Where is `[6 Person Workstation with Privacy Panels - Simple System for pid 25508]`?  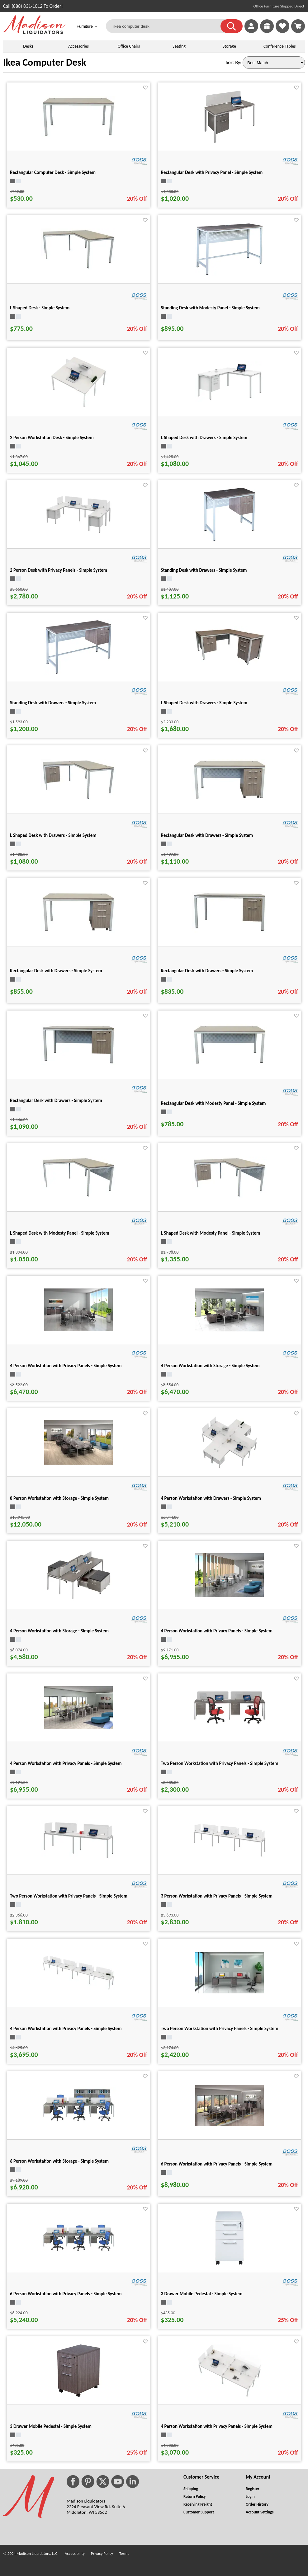
[6 Person Workstation with Privacy Panels - Simple System for pid 25508] is located at coordinates (229, 2124).